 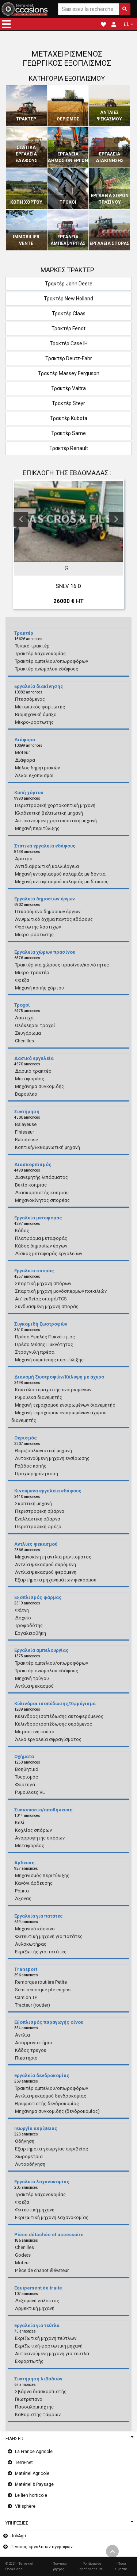 What do you see at coordinates (67, 240) in the screenshot?
I see `Εργαλεία αμπελουργίας` at bounding box center [67, 240].